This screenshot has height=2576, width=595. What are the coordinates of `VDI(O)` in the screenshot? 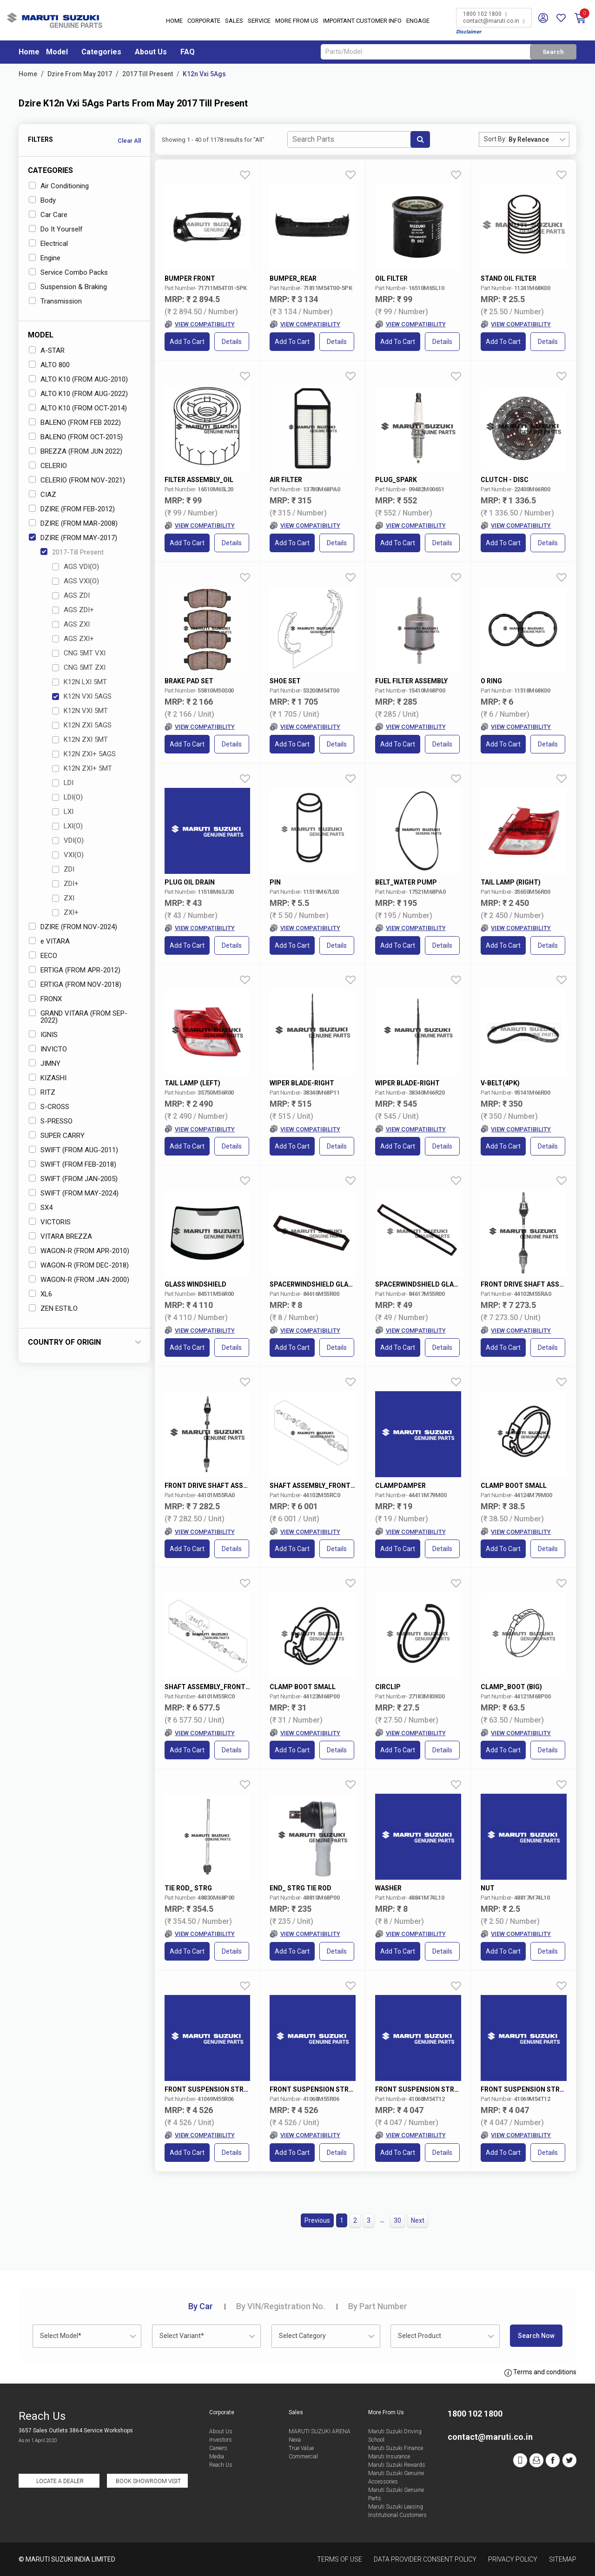 It's located at (68, 840).